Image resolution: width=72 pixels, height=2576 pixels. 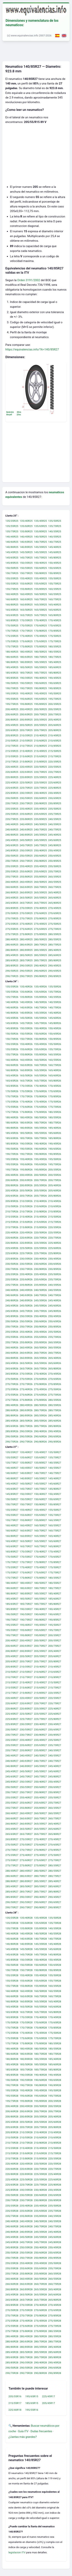 What do you see at coordinates (26, 840) in the screenshot?
I see `245/50R25` at bounding box center [26, 840].